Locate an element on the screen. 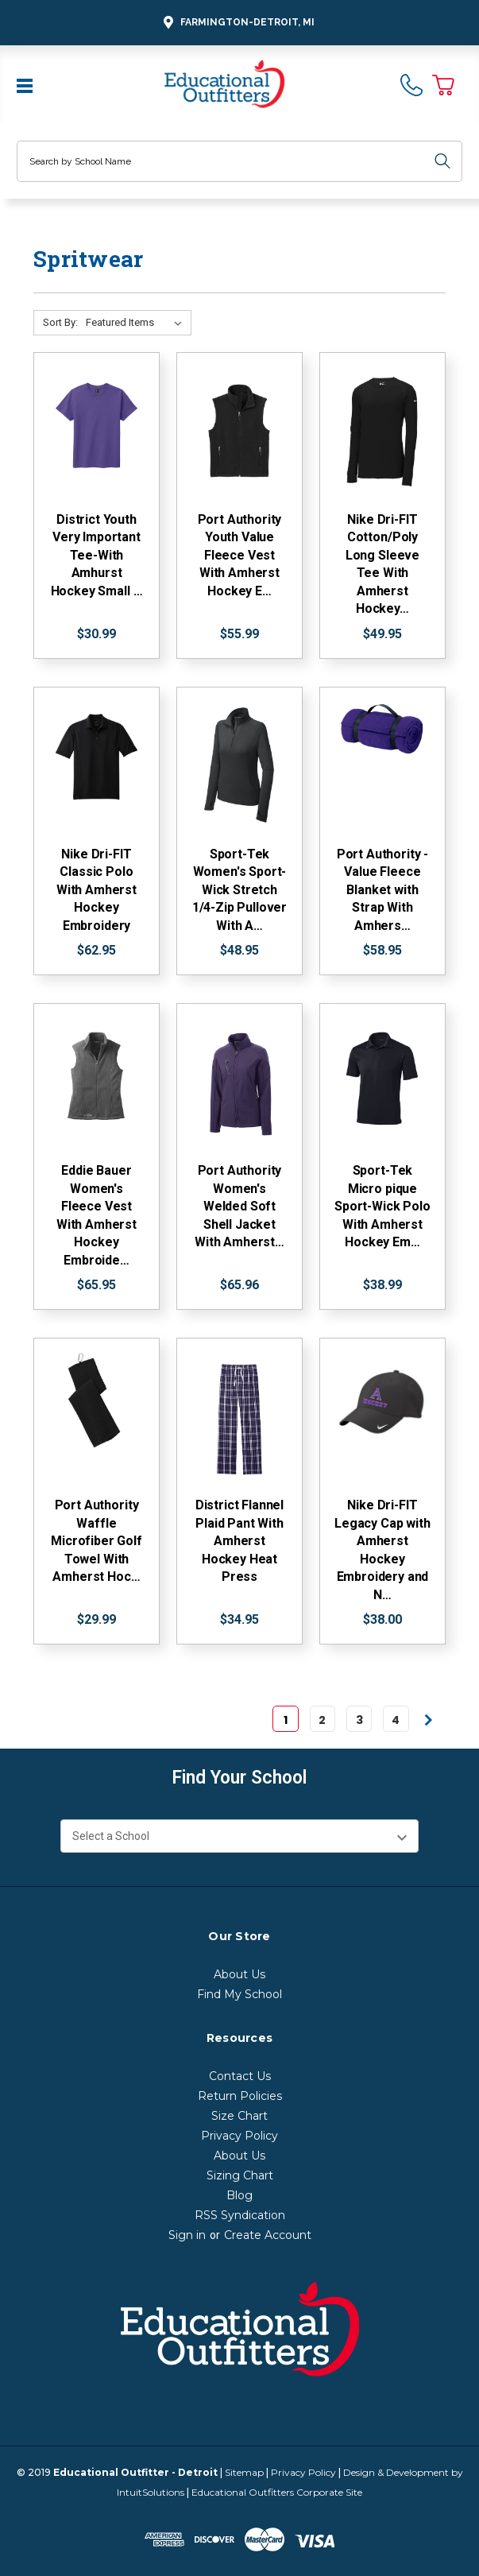 Image resolution: width=479 pixels, height=2576 pixels. Port Authority - Value Fleece Blanket with Strap With Amhers… is located at coordinates (382, 889).